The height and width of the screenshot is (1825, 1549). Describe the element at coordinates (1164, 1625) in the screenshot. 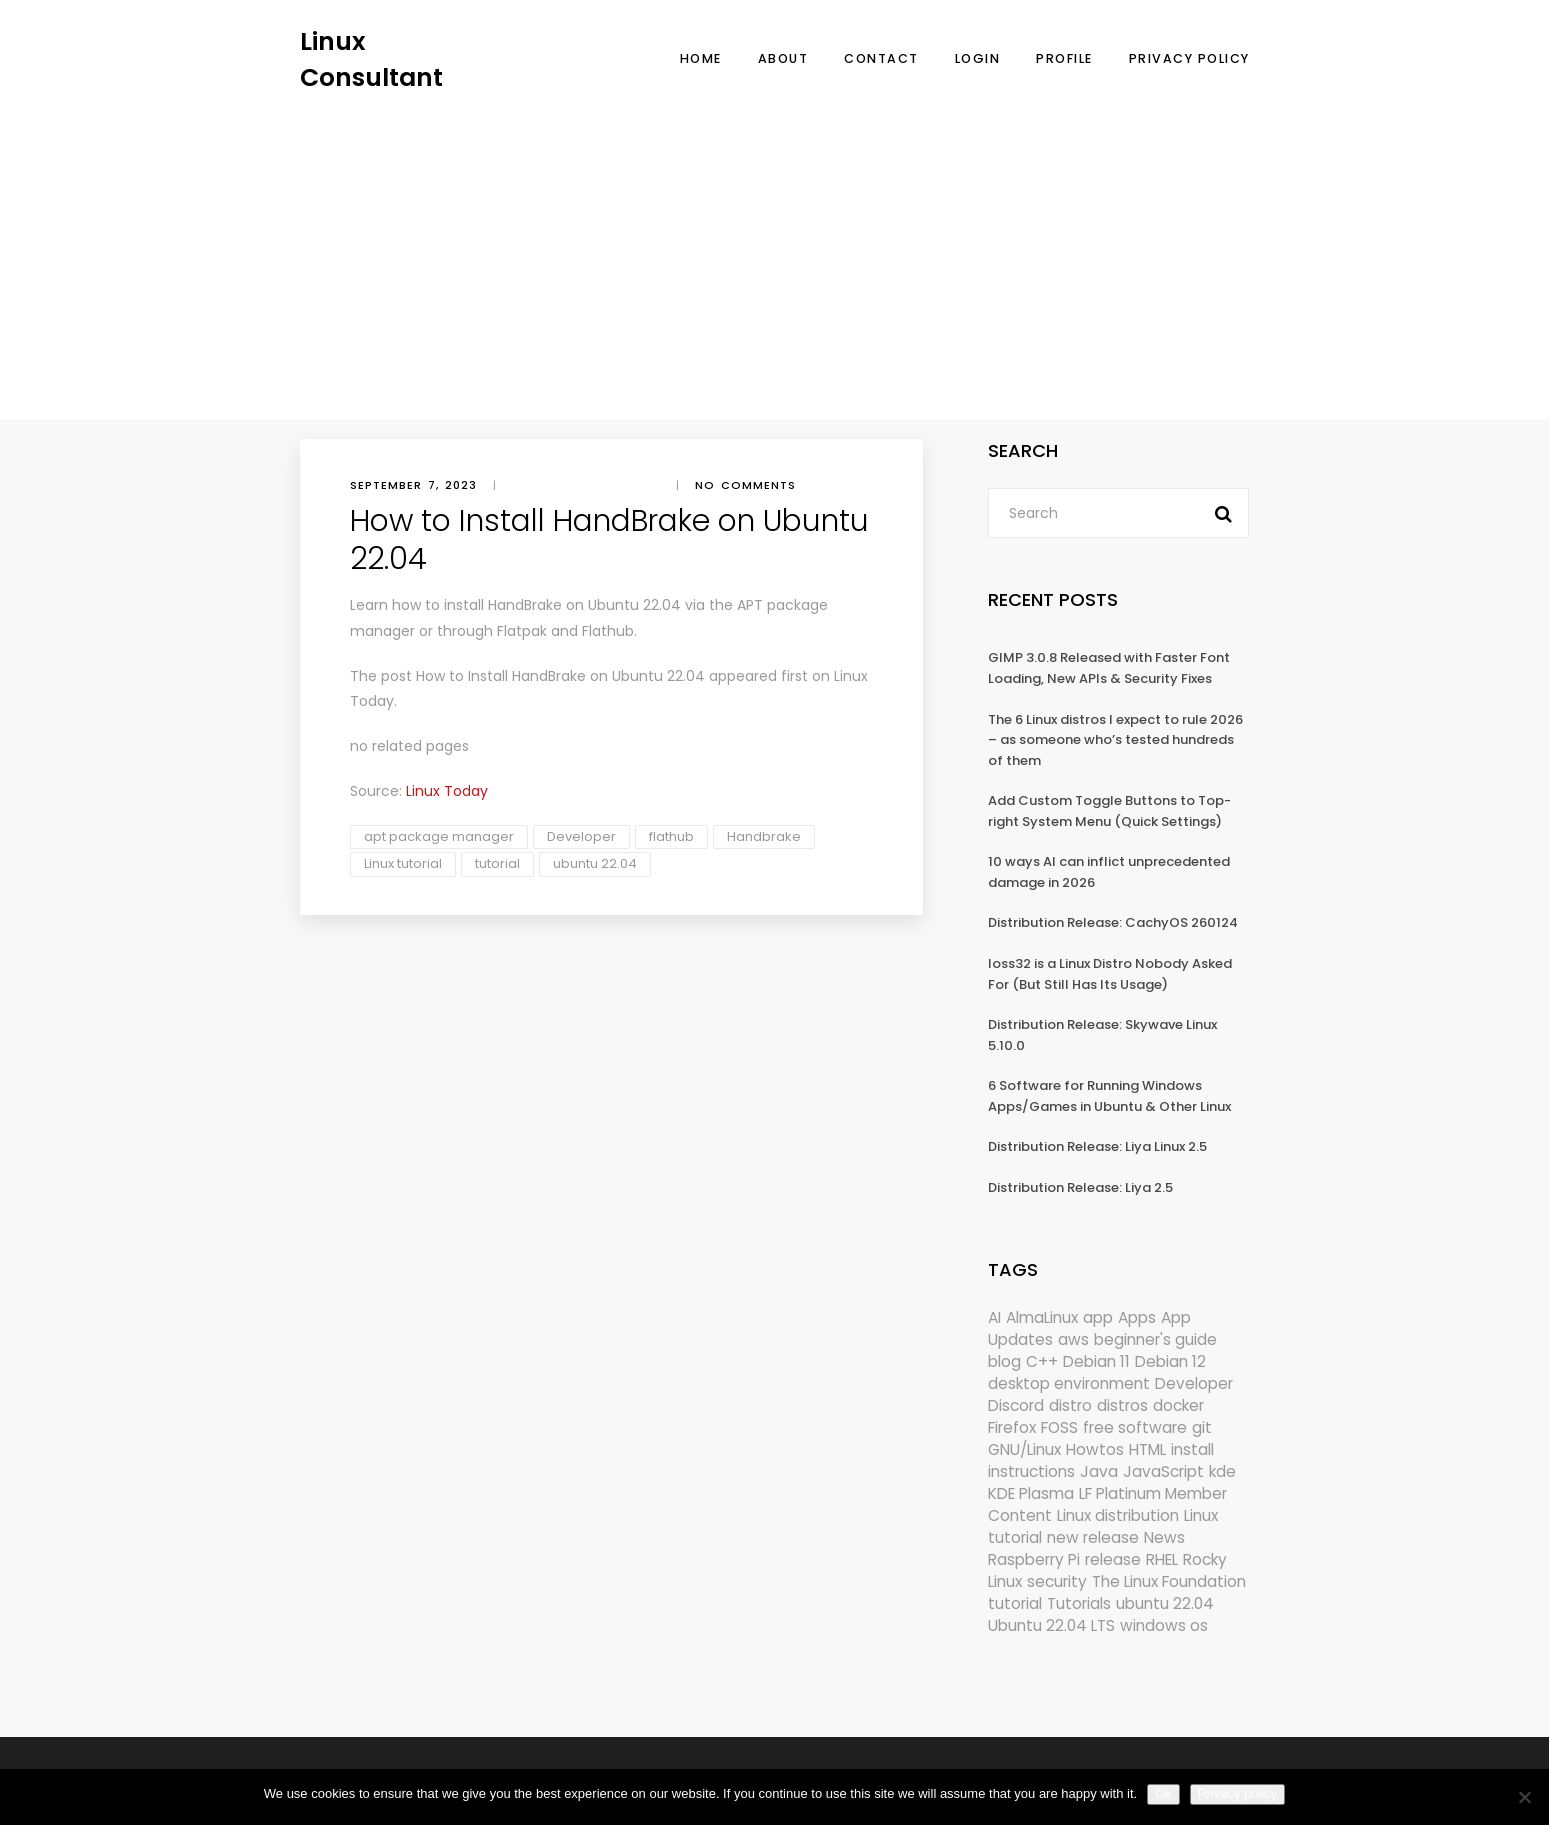

I see `windows os [windows os (258 items)]` at that location.